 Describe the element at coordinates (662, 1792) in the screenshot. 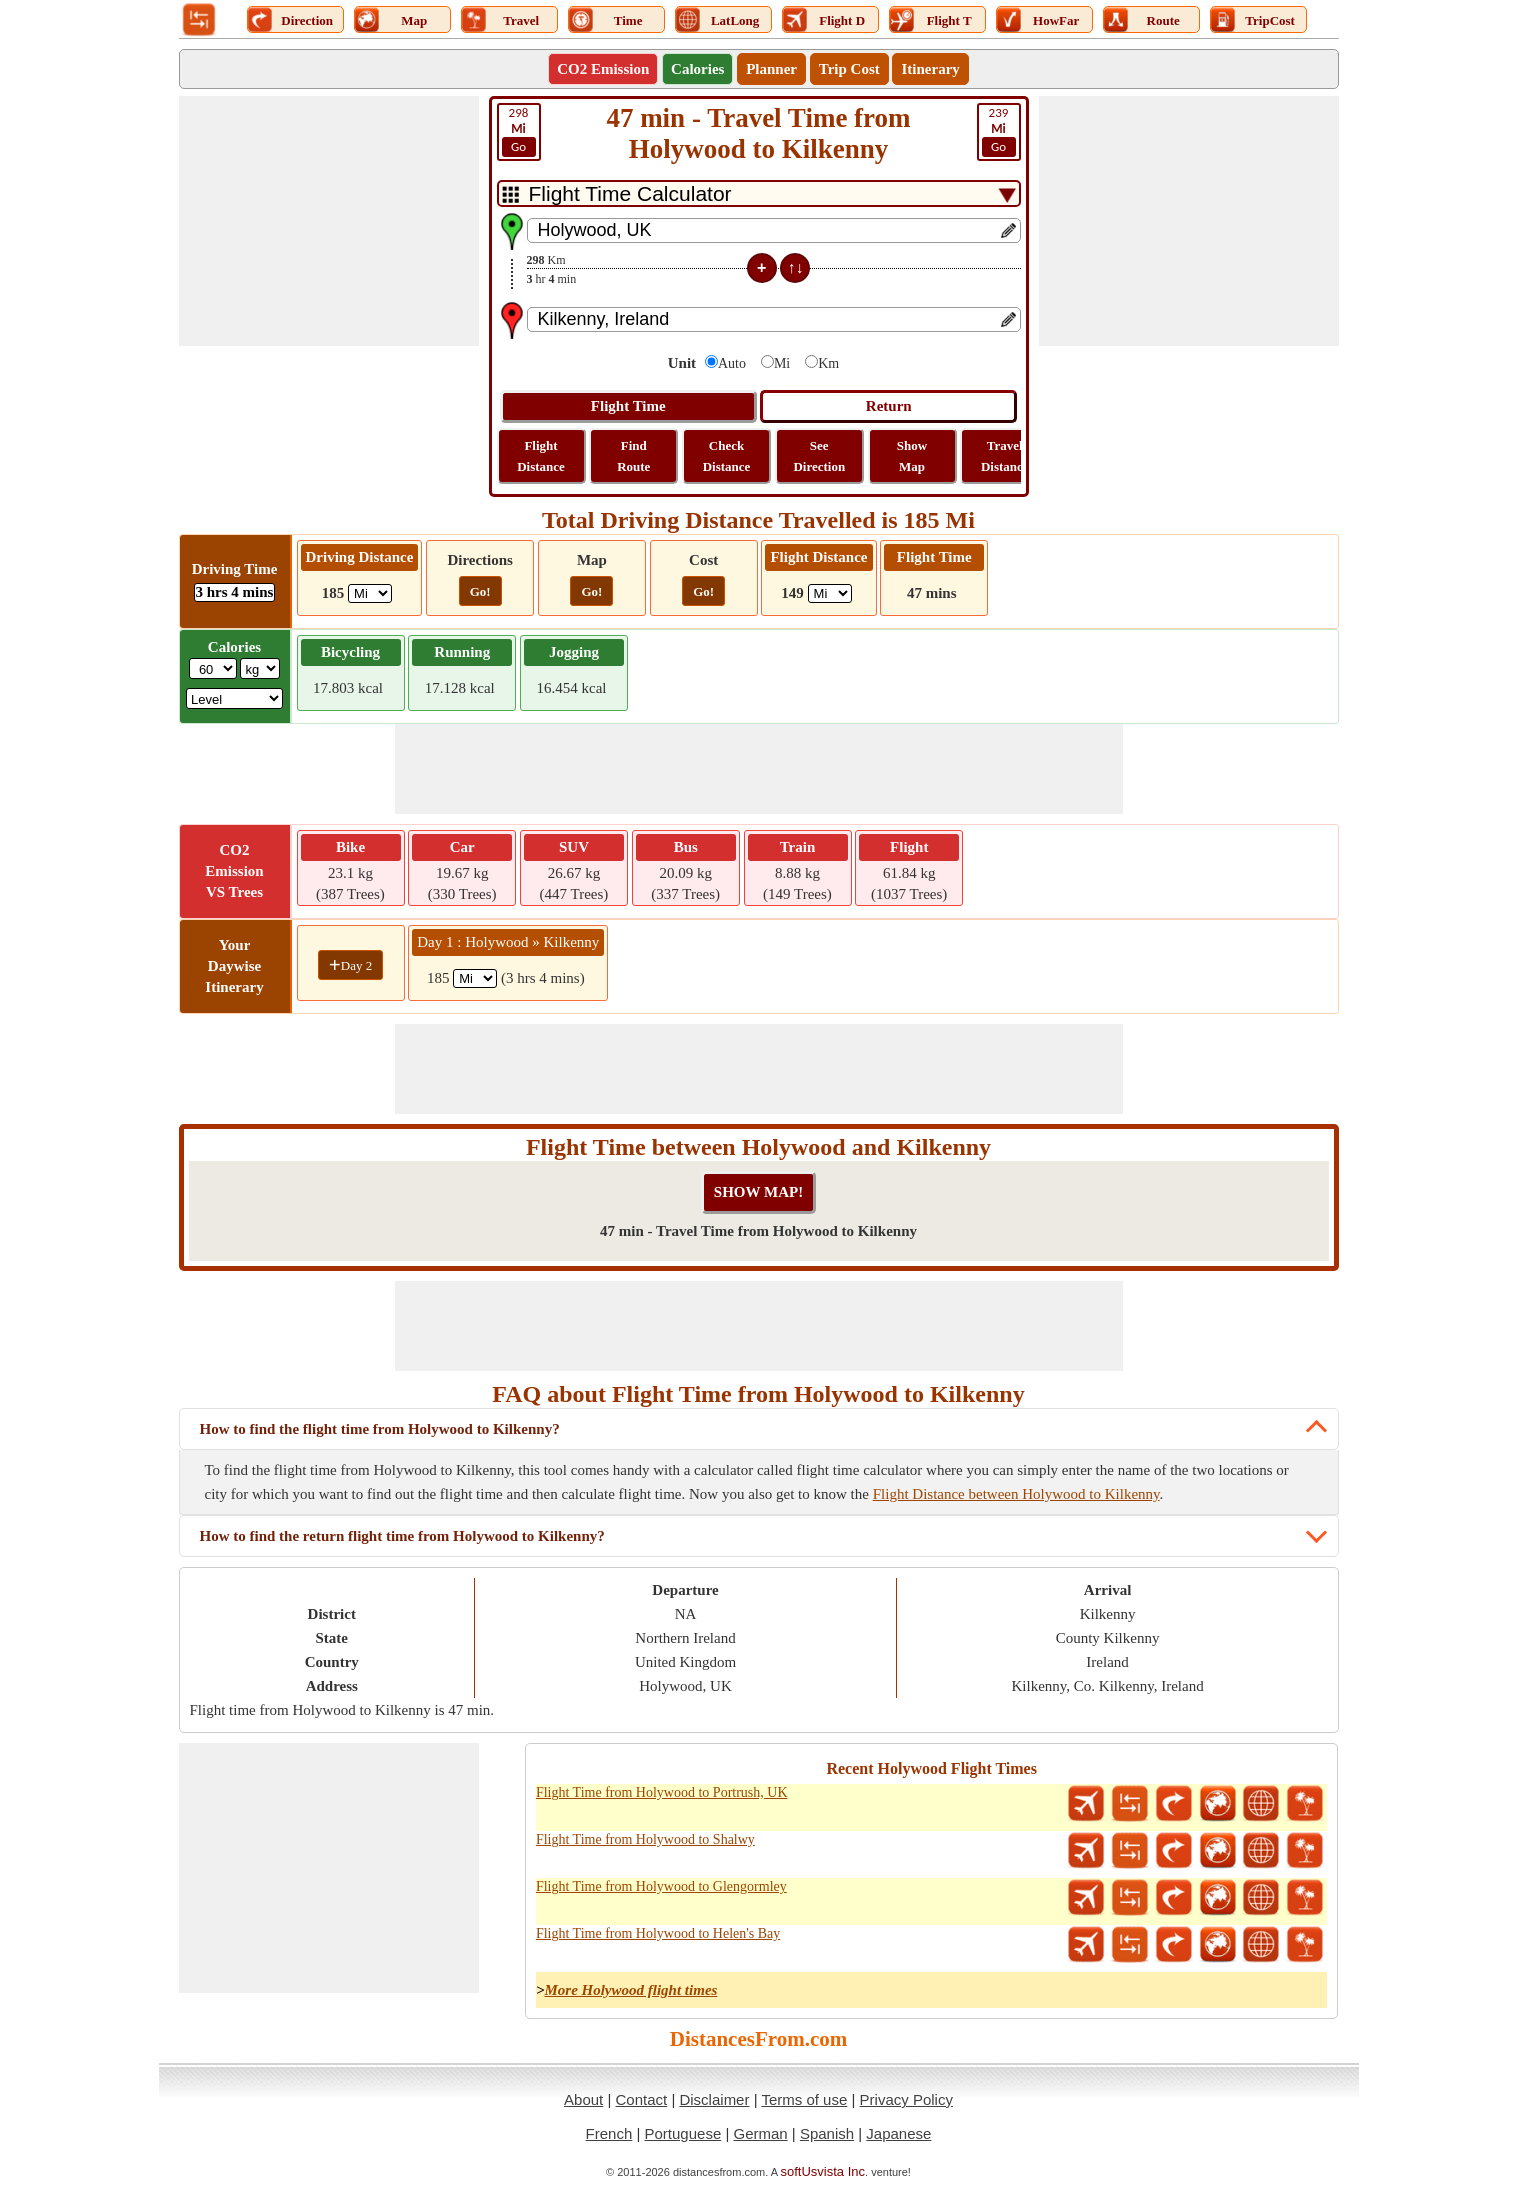

I see `Flight Time from Holywood to Portrush, UK` at that location.